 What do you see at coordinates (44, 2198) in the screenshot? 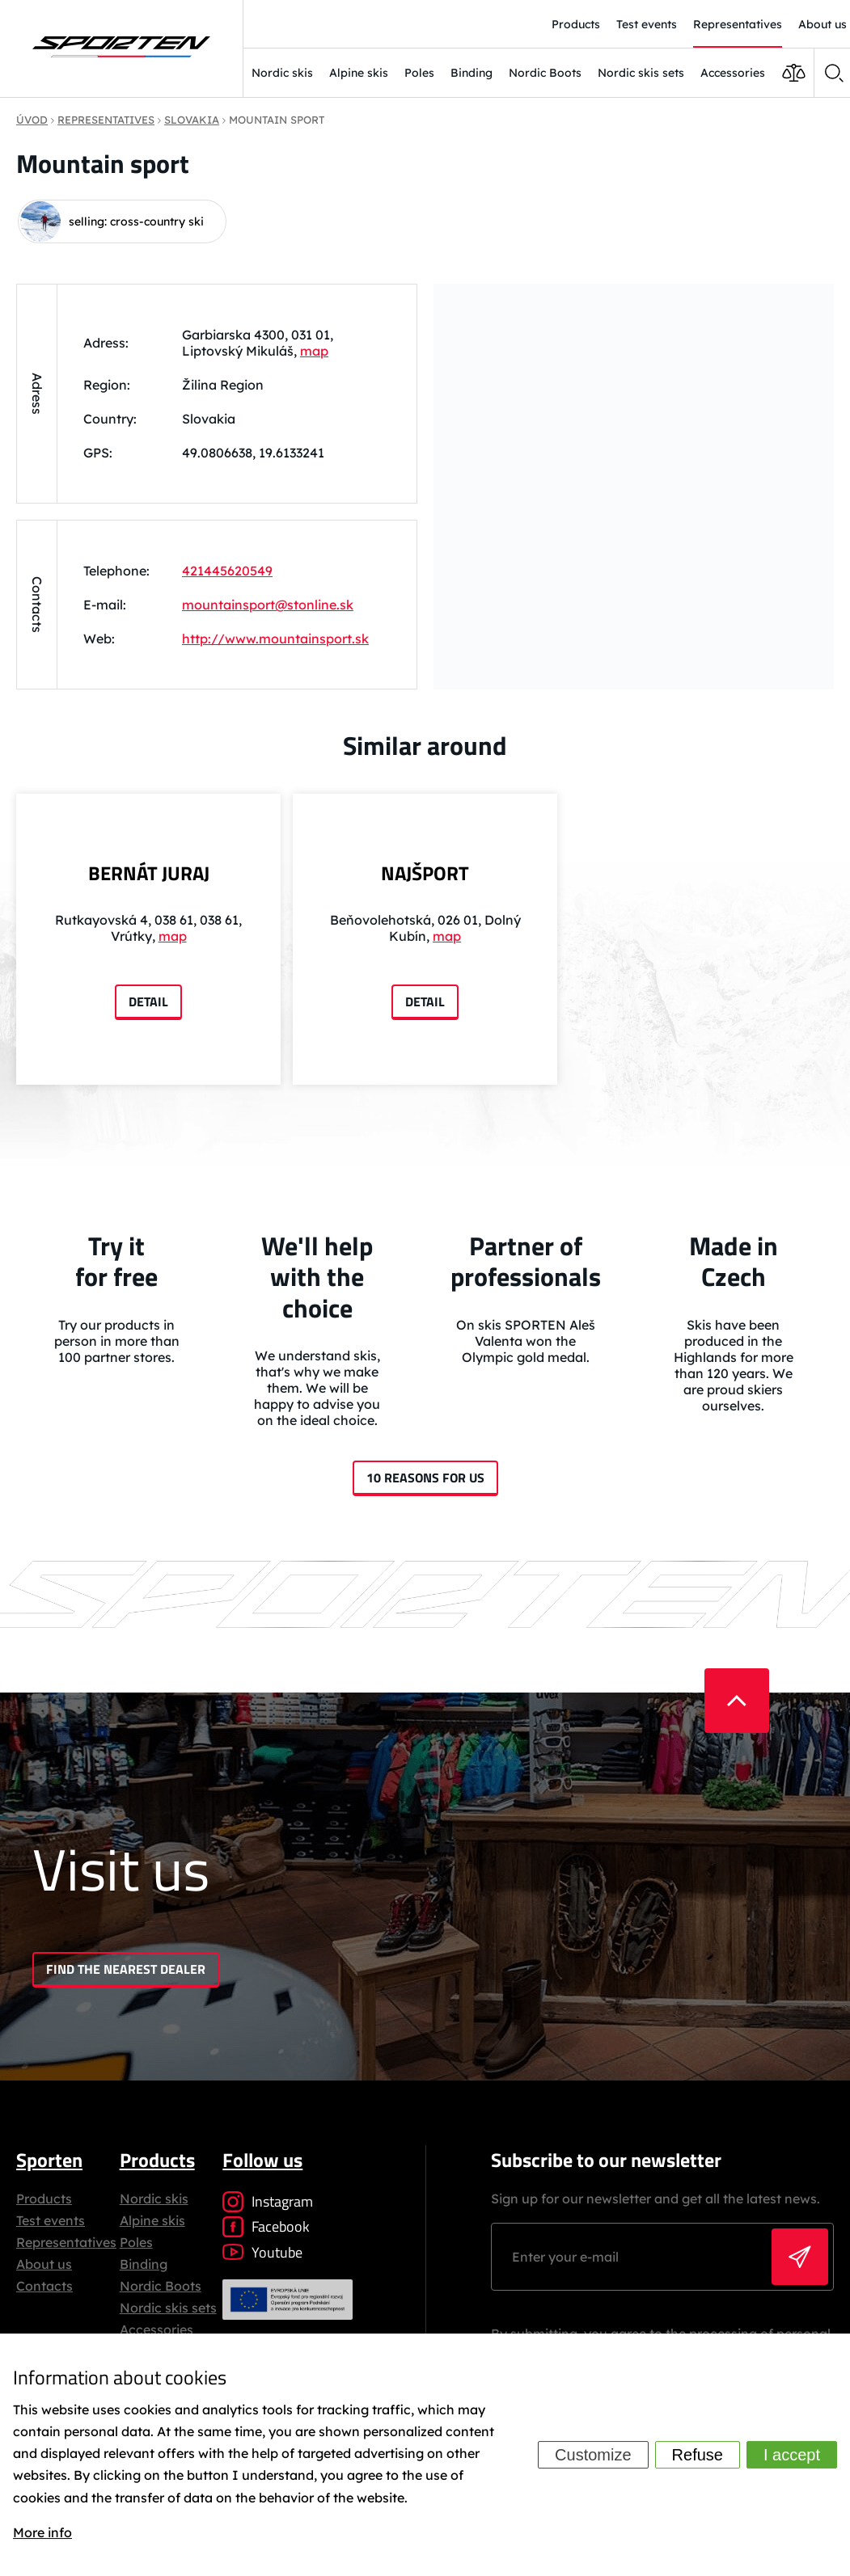
I see `Products` at bounding box center [44, 2198].